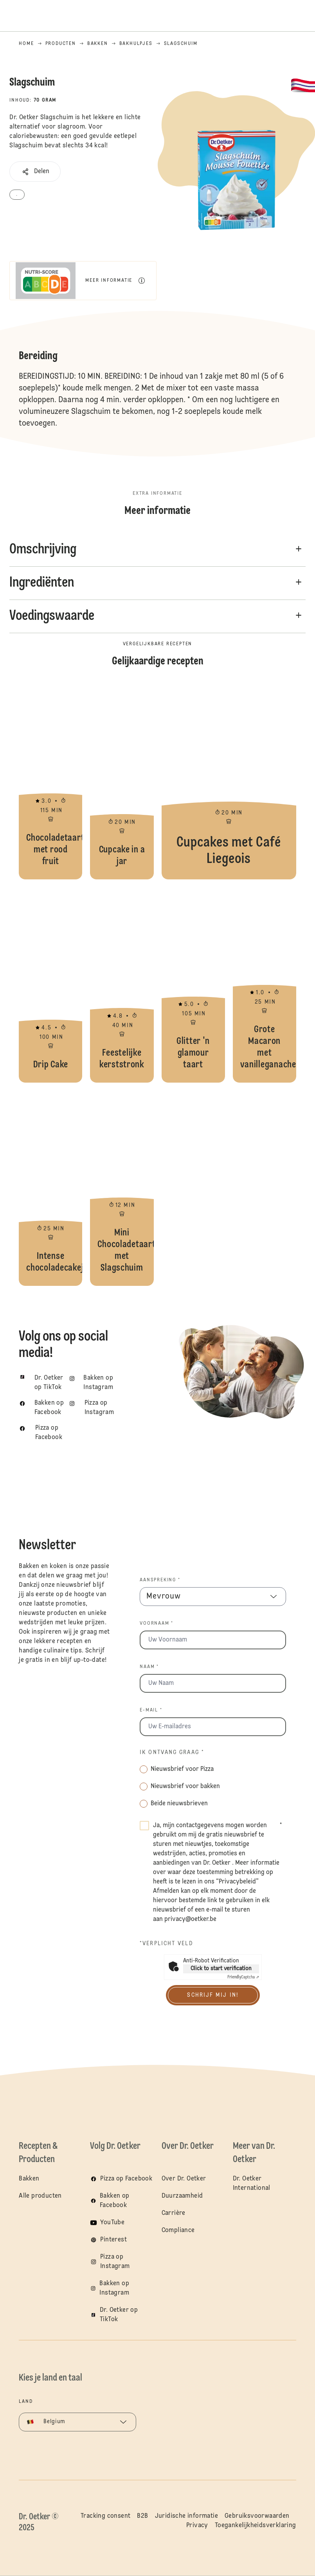 The image size is (315, 2576). I want to click on B2B, so click(142, 2516).